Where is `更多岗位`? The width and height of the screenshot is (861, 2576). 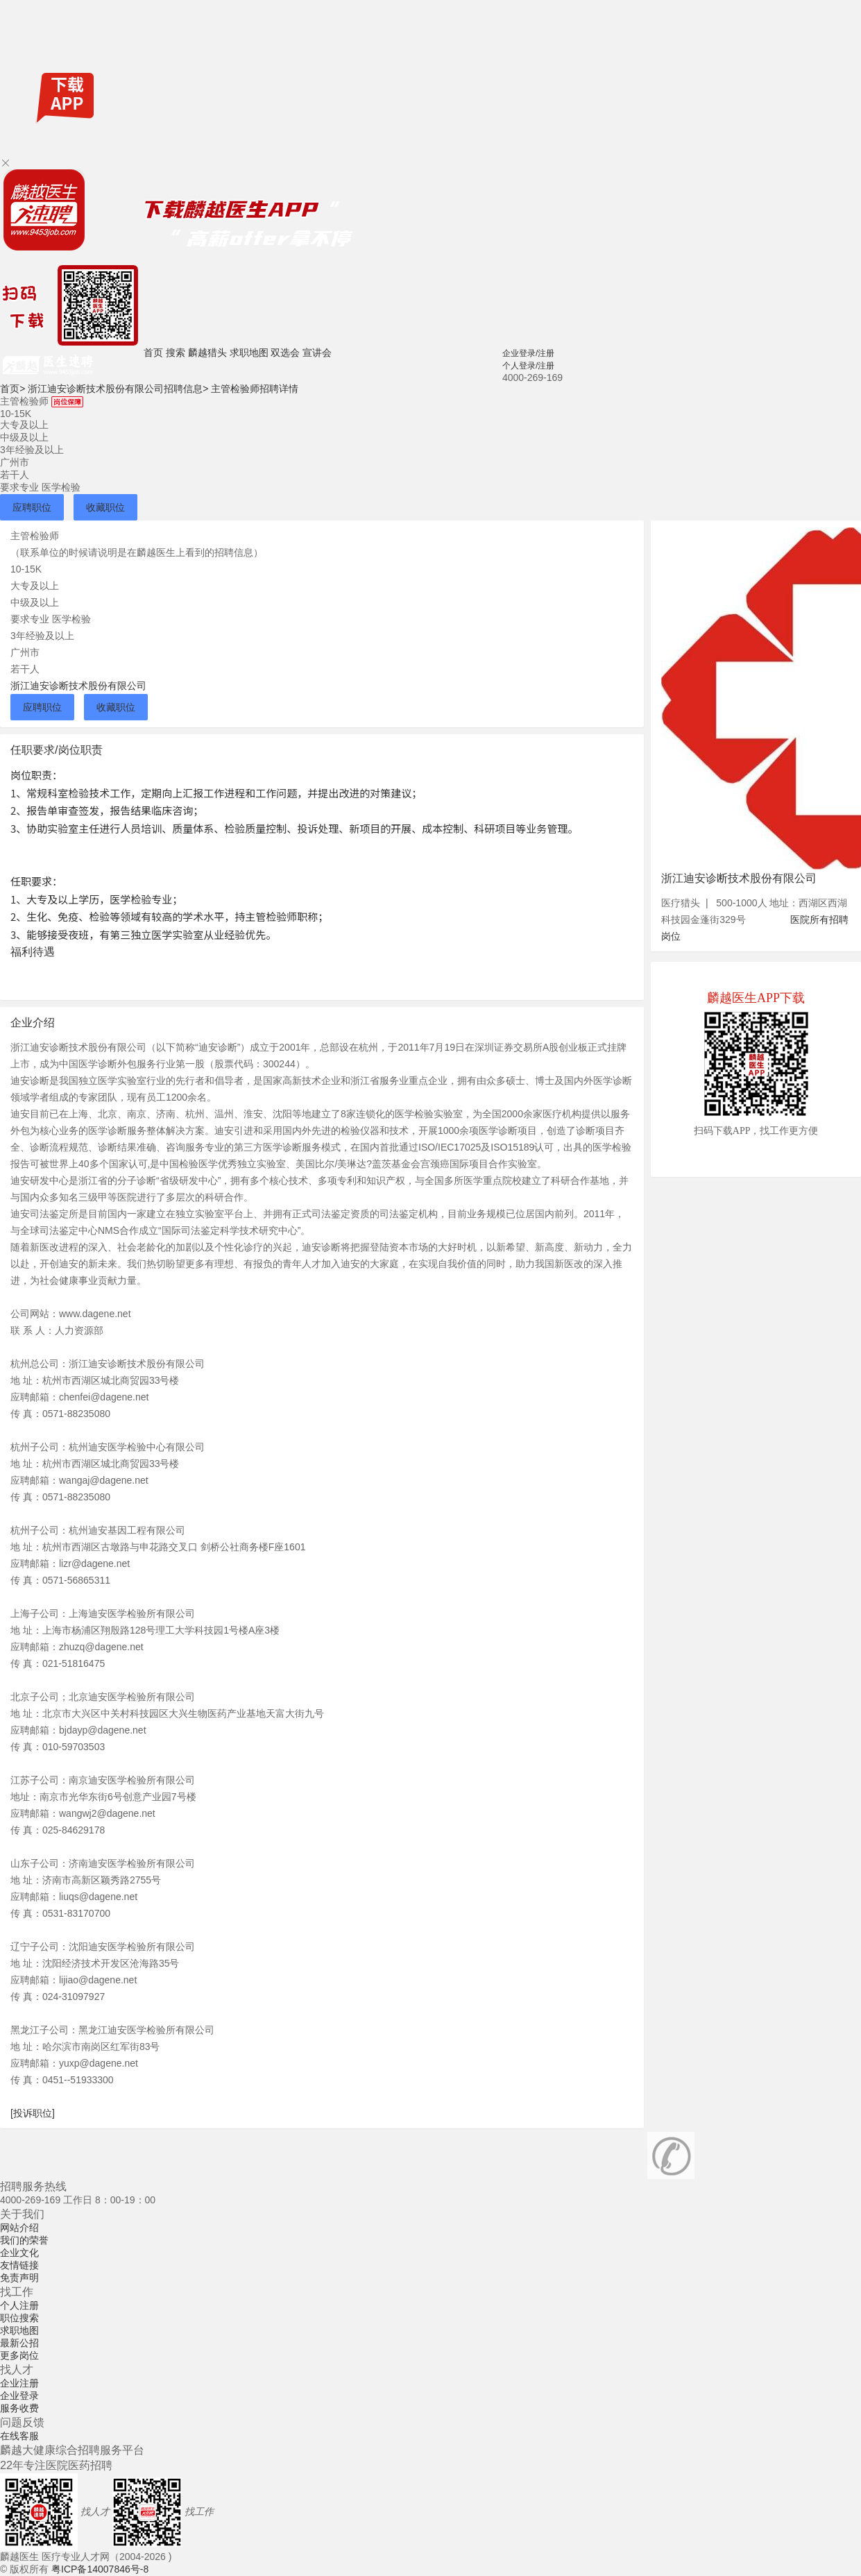 更多岗位 is located at coordinates (19, 2355).